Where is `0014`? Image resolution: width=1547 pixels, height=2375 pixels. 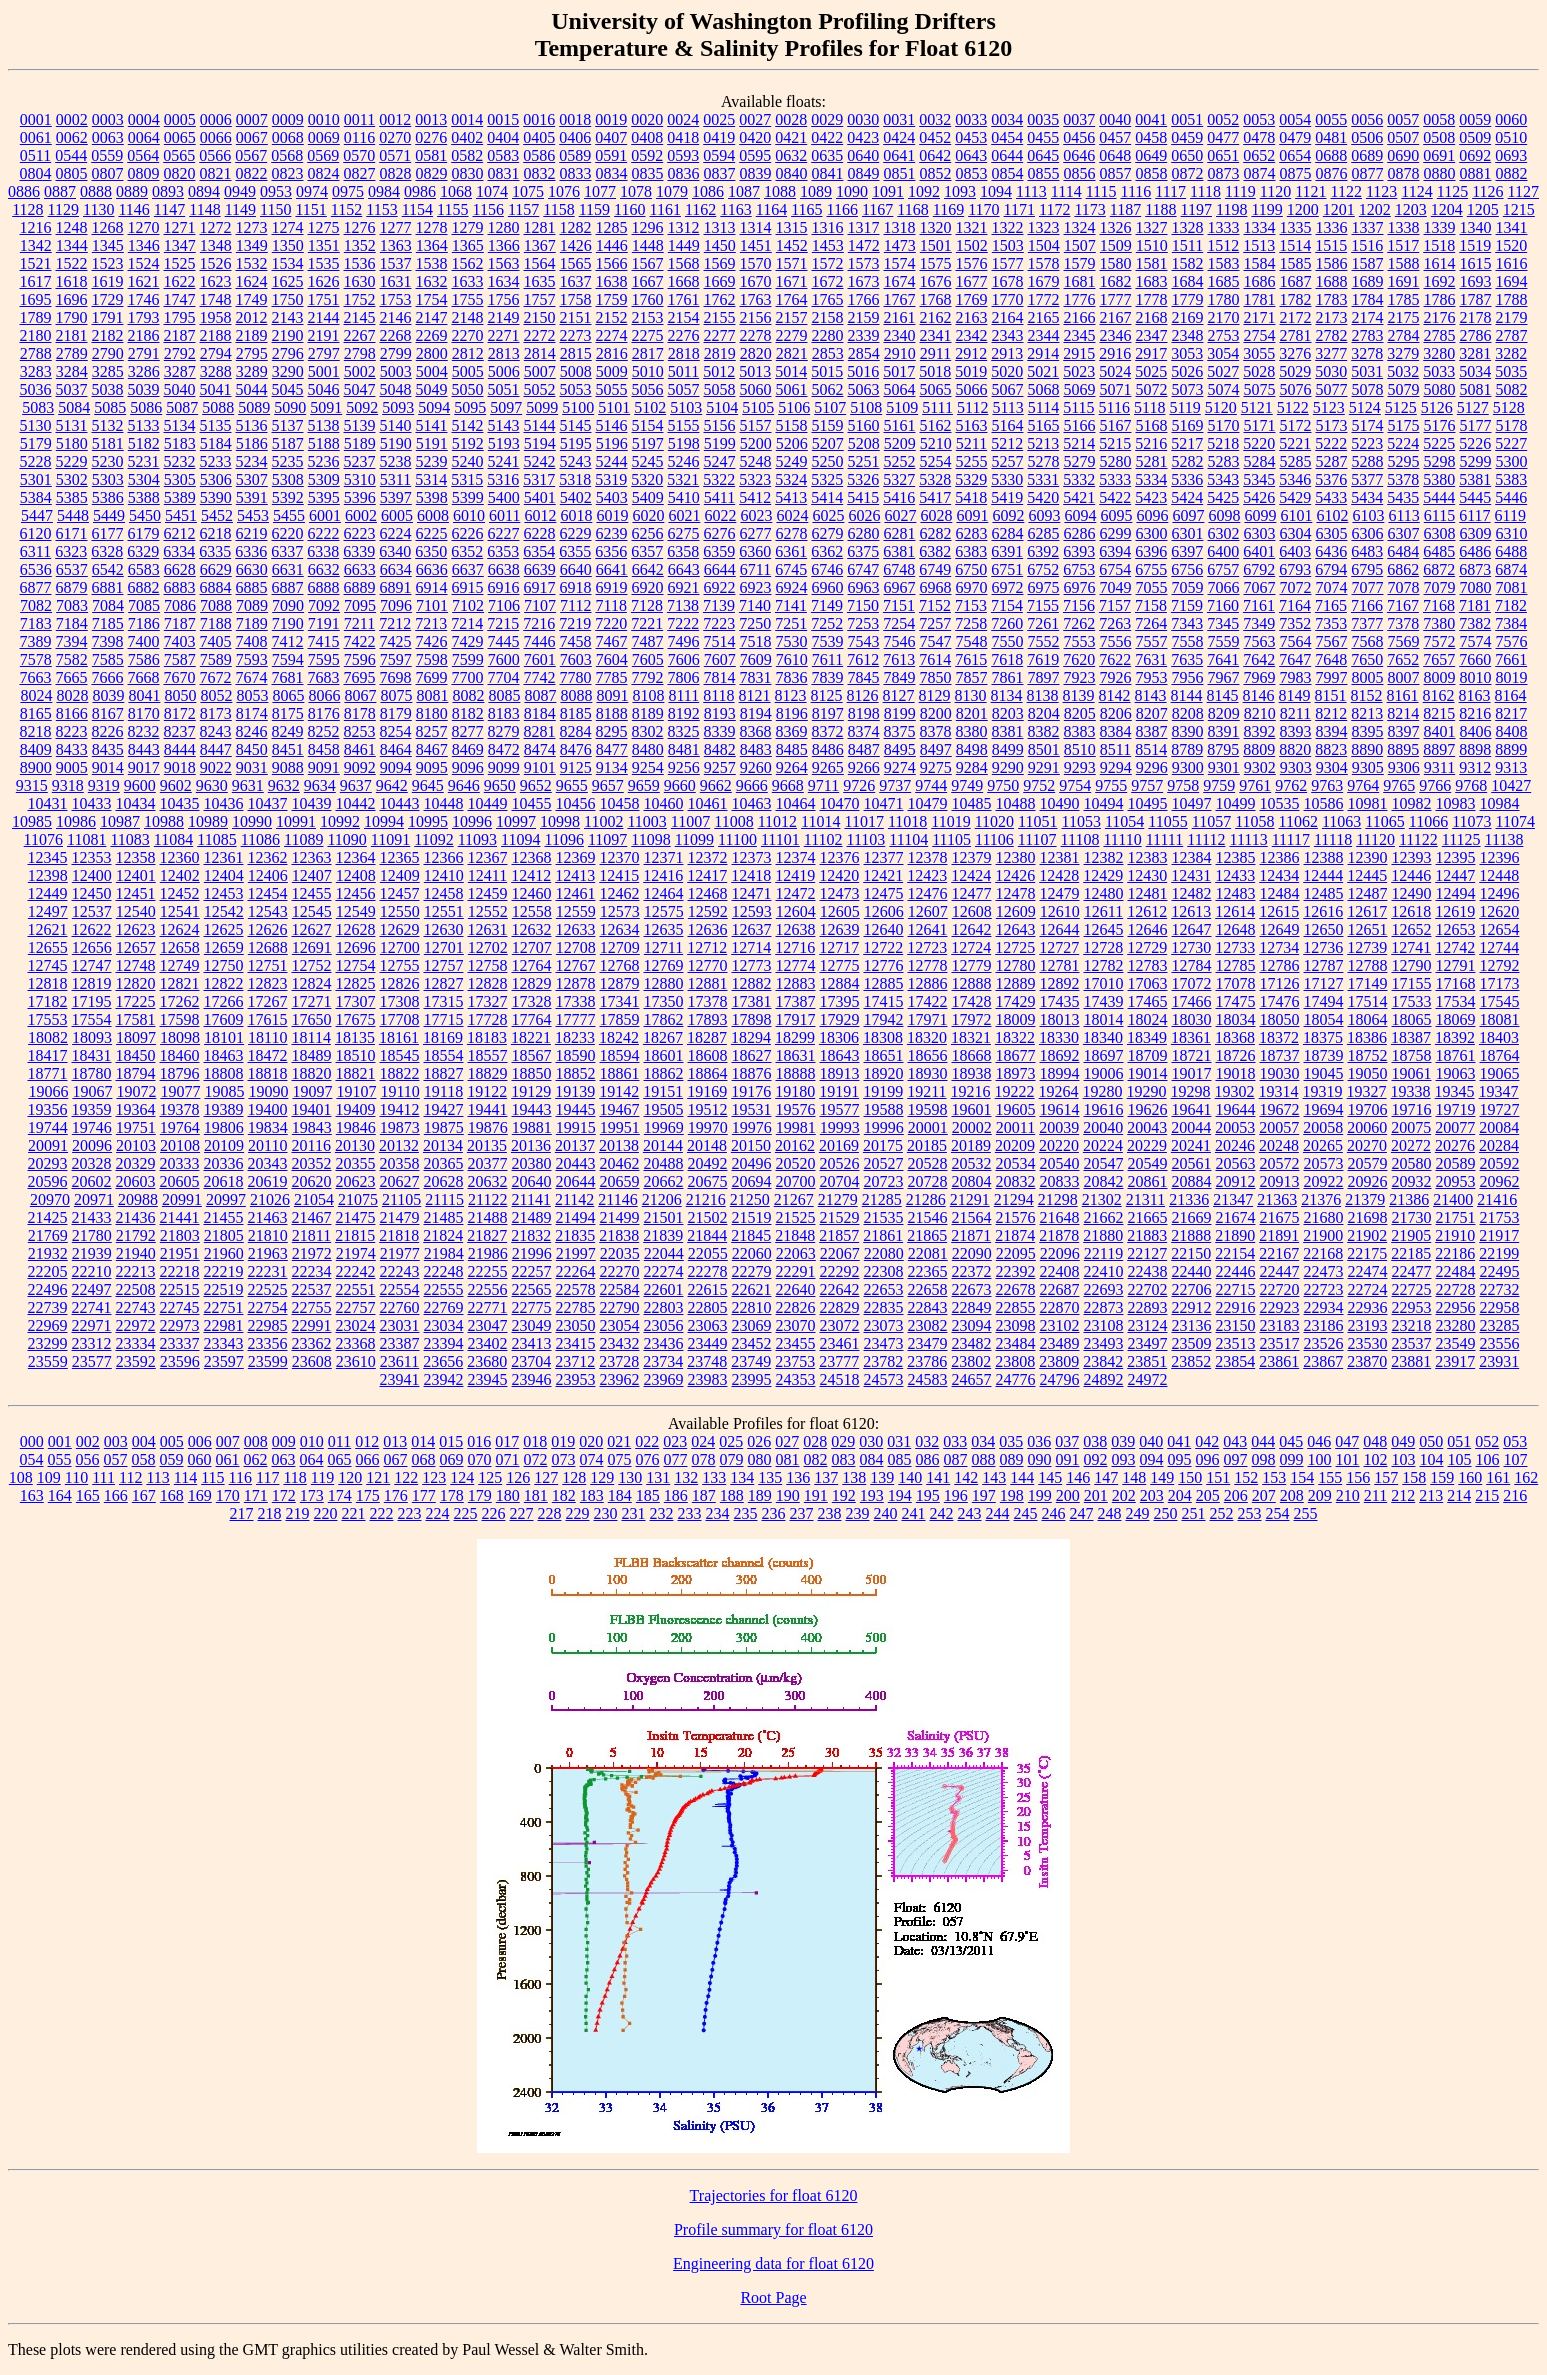 0014 is located at coordinates (467, 119).